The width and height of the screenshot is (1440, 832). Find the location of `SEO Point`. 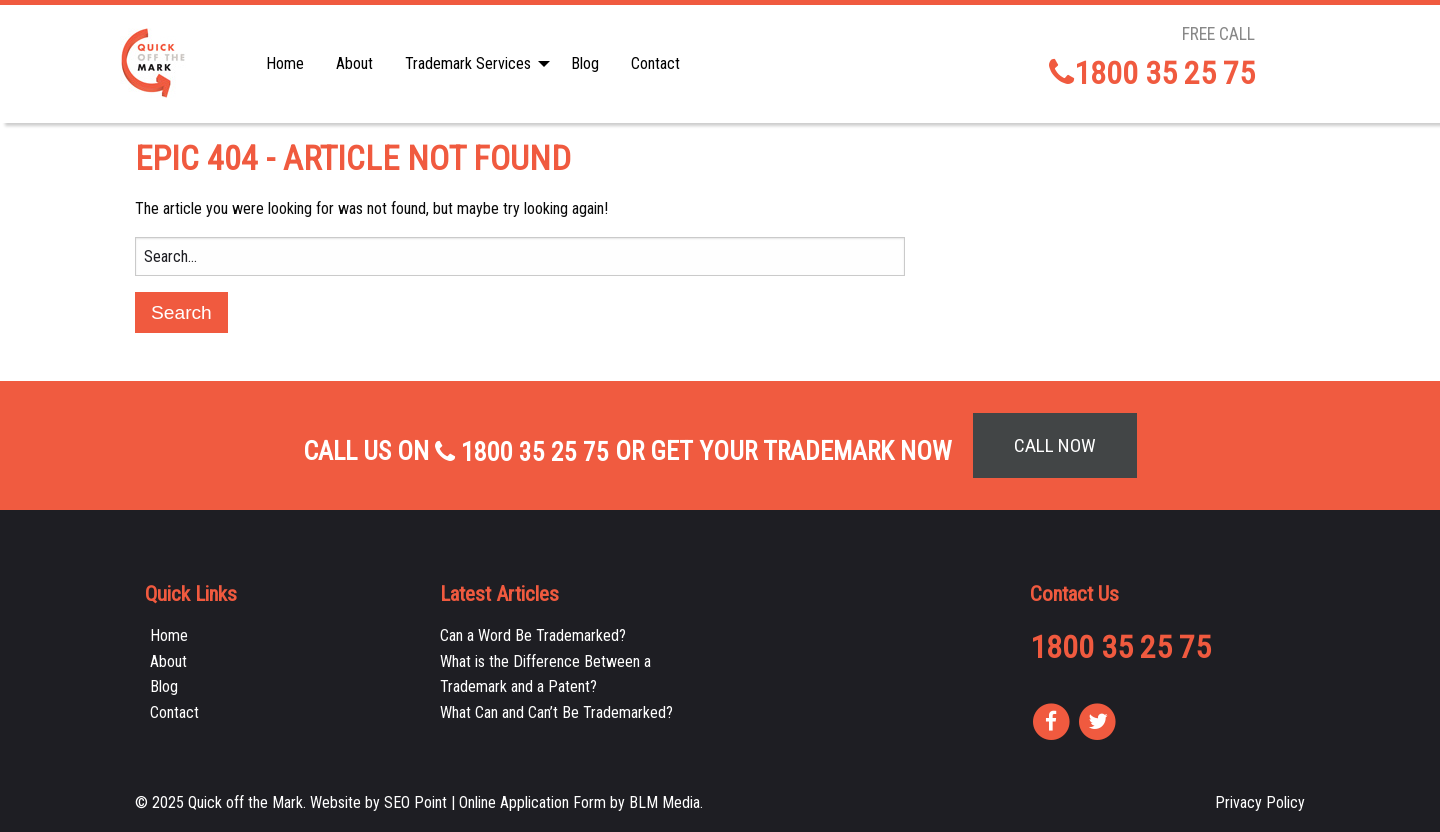

SEO Point is located at coordinates (415, 802).